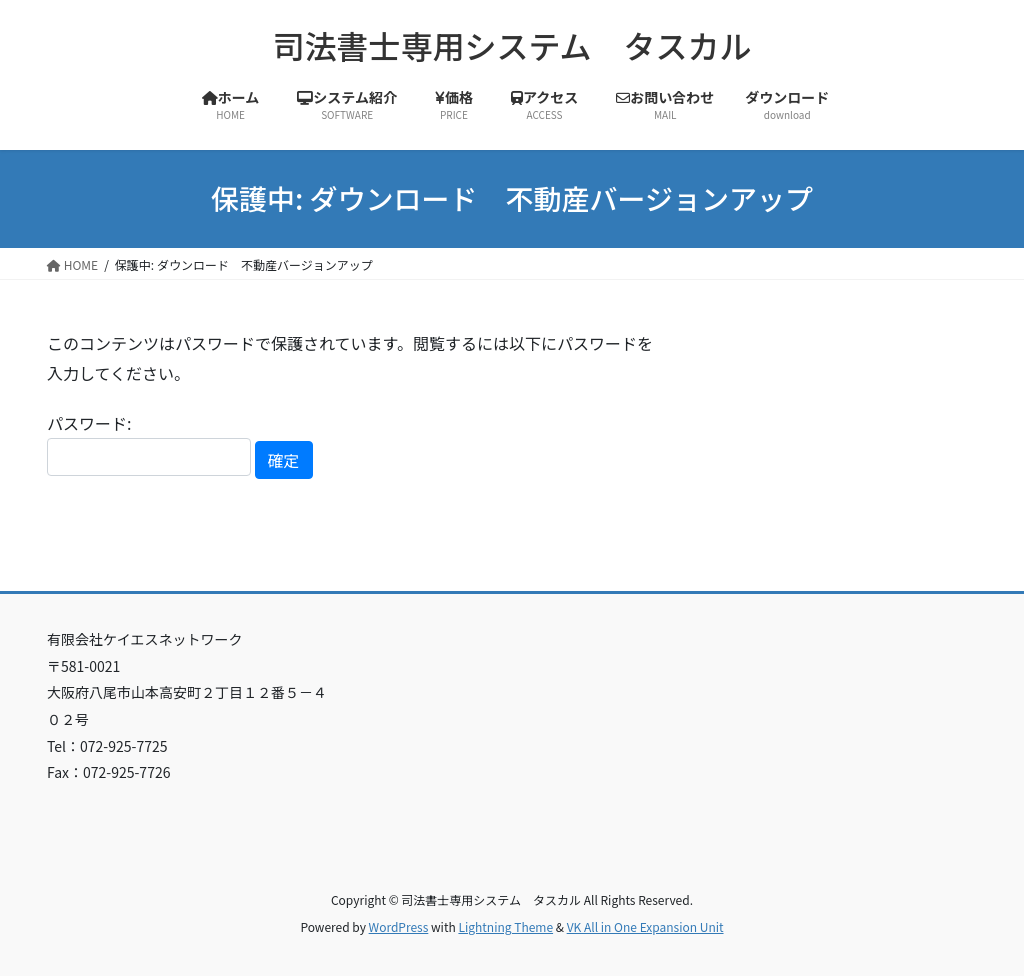 This screenshot has width=1024, height=976. What do you see at coordinates (645, 926) in the screenshot?
I see `VK All in One Expansion Unit` at bounding box center [645, 926].